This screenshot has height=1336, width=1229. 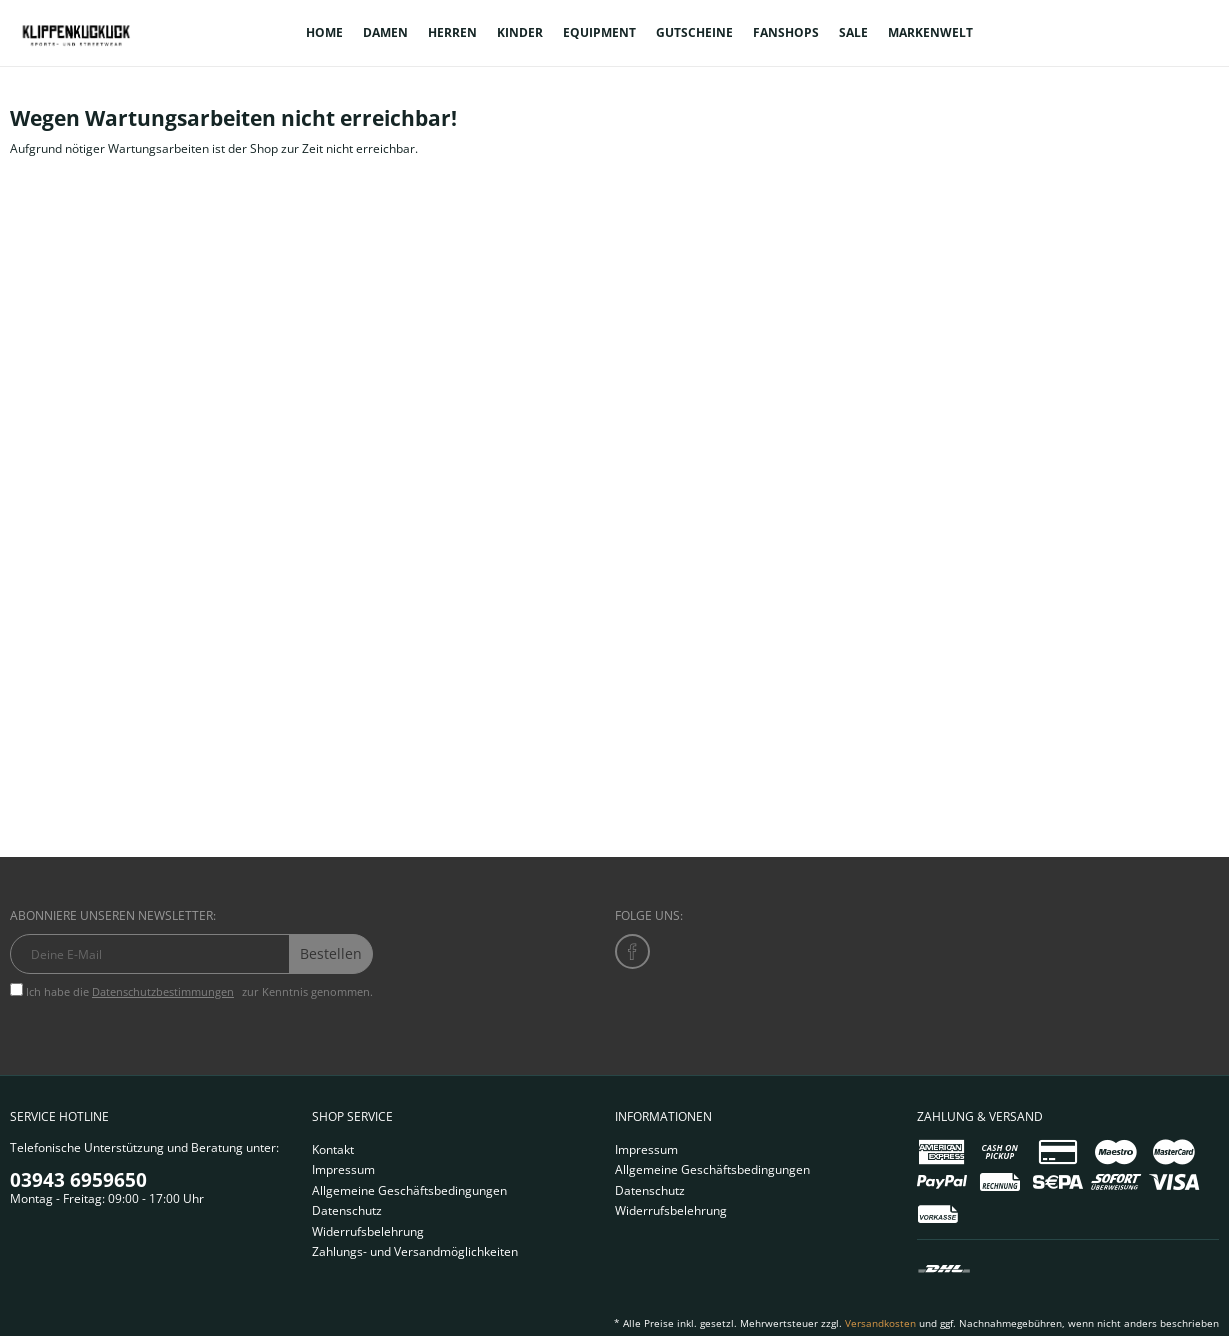 I want to click on Datenschutzbestimmungen, so click(x=163, y=991).